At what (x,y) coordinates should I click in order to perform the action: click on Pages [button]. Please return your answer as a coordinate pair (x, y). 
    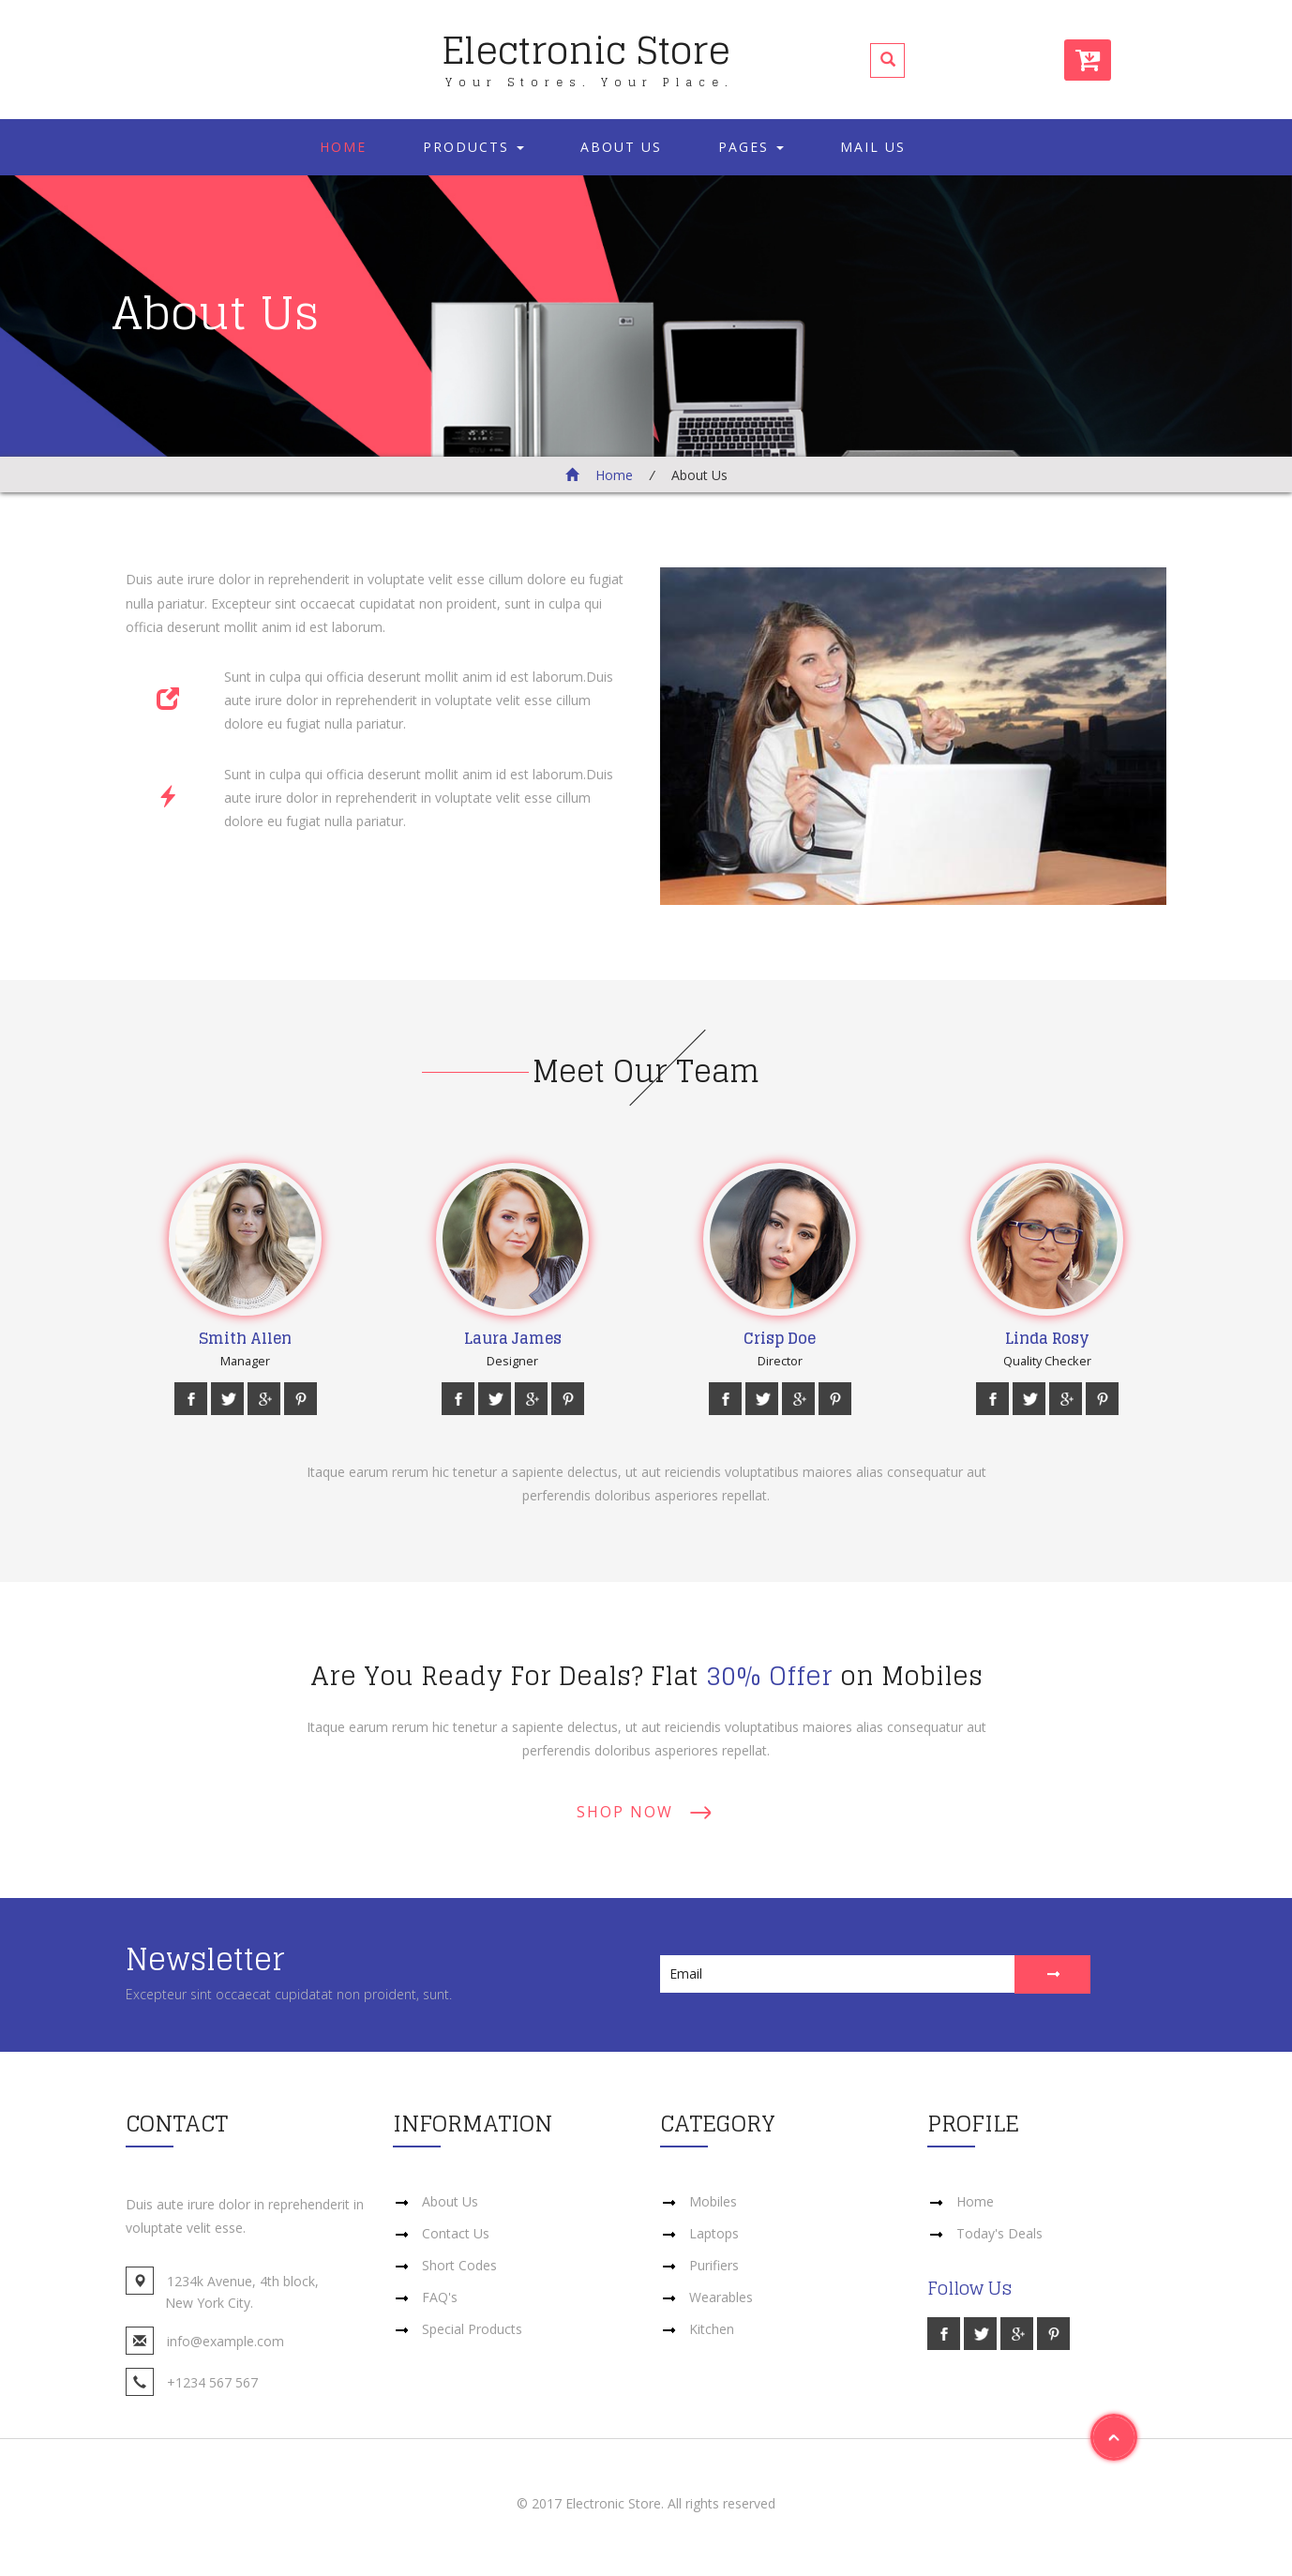
    Looking at the image, I should click on (751, 147).